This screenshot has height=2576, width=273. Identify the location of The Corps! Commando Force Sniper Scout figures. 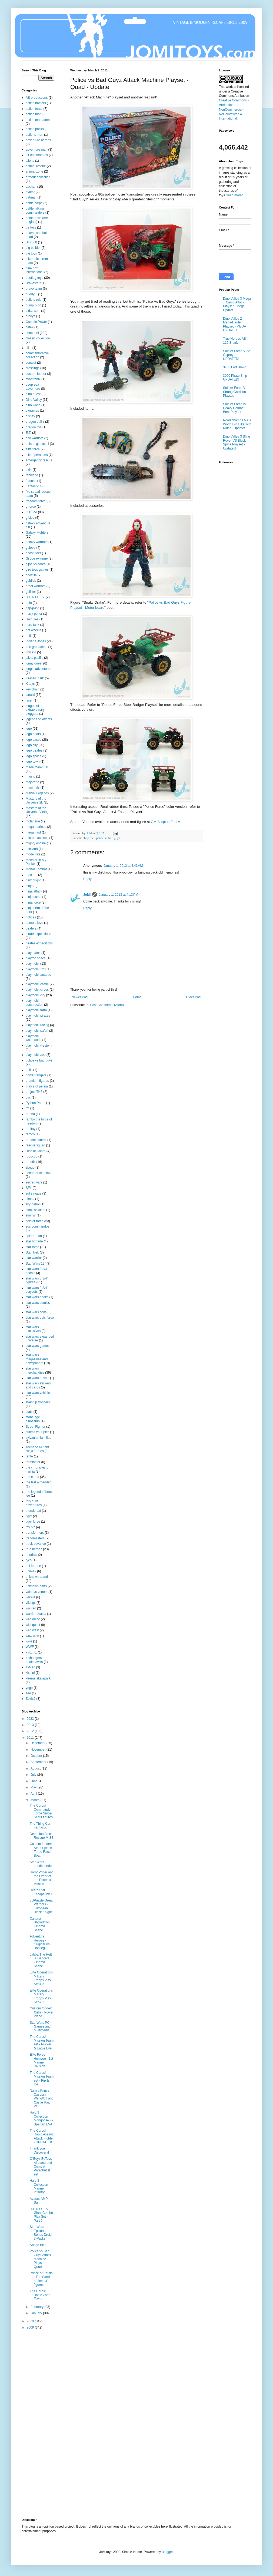
(41, 1811).